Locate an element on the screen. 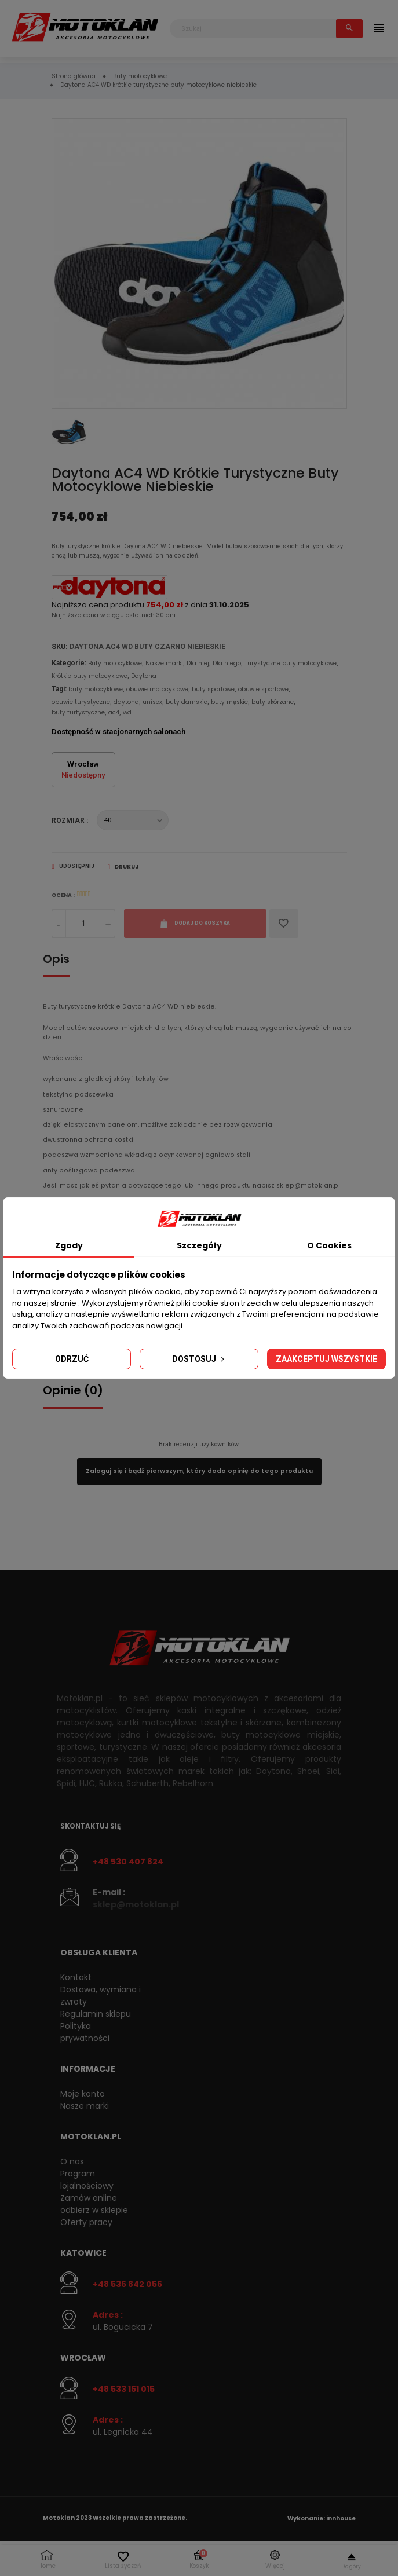 This screenshot has width=398, height=2576. wd is located at coordinates (127, 712).